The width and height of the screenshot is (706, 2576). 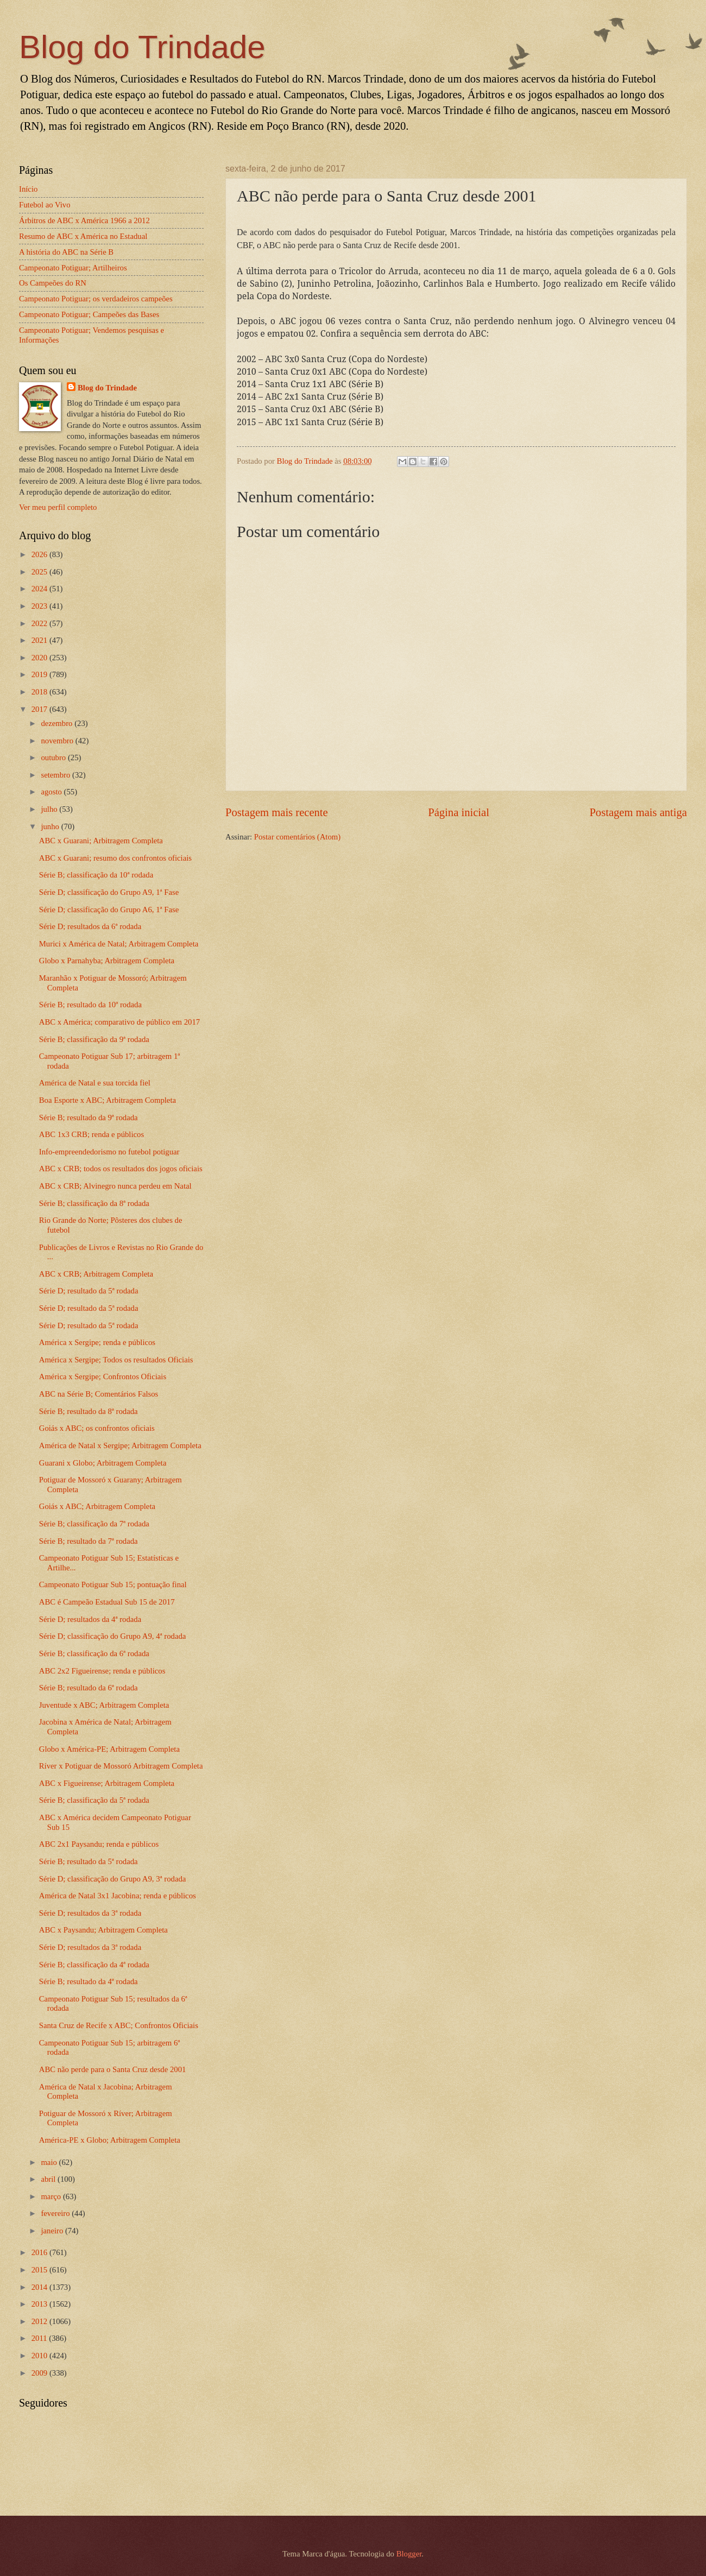 I want to click on ABC x CRB; Arbitragem Completa, so click(x=96, y=1274).